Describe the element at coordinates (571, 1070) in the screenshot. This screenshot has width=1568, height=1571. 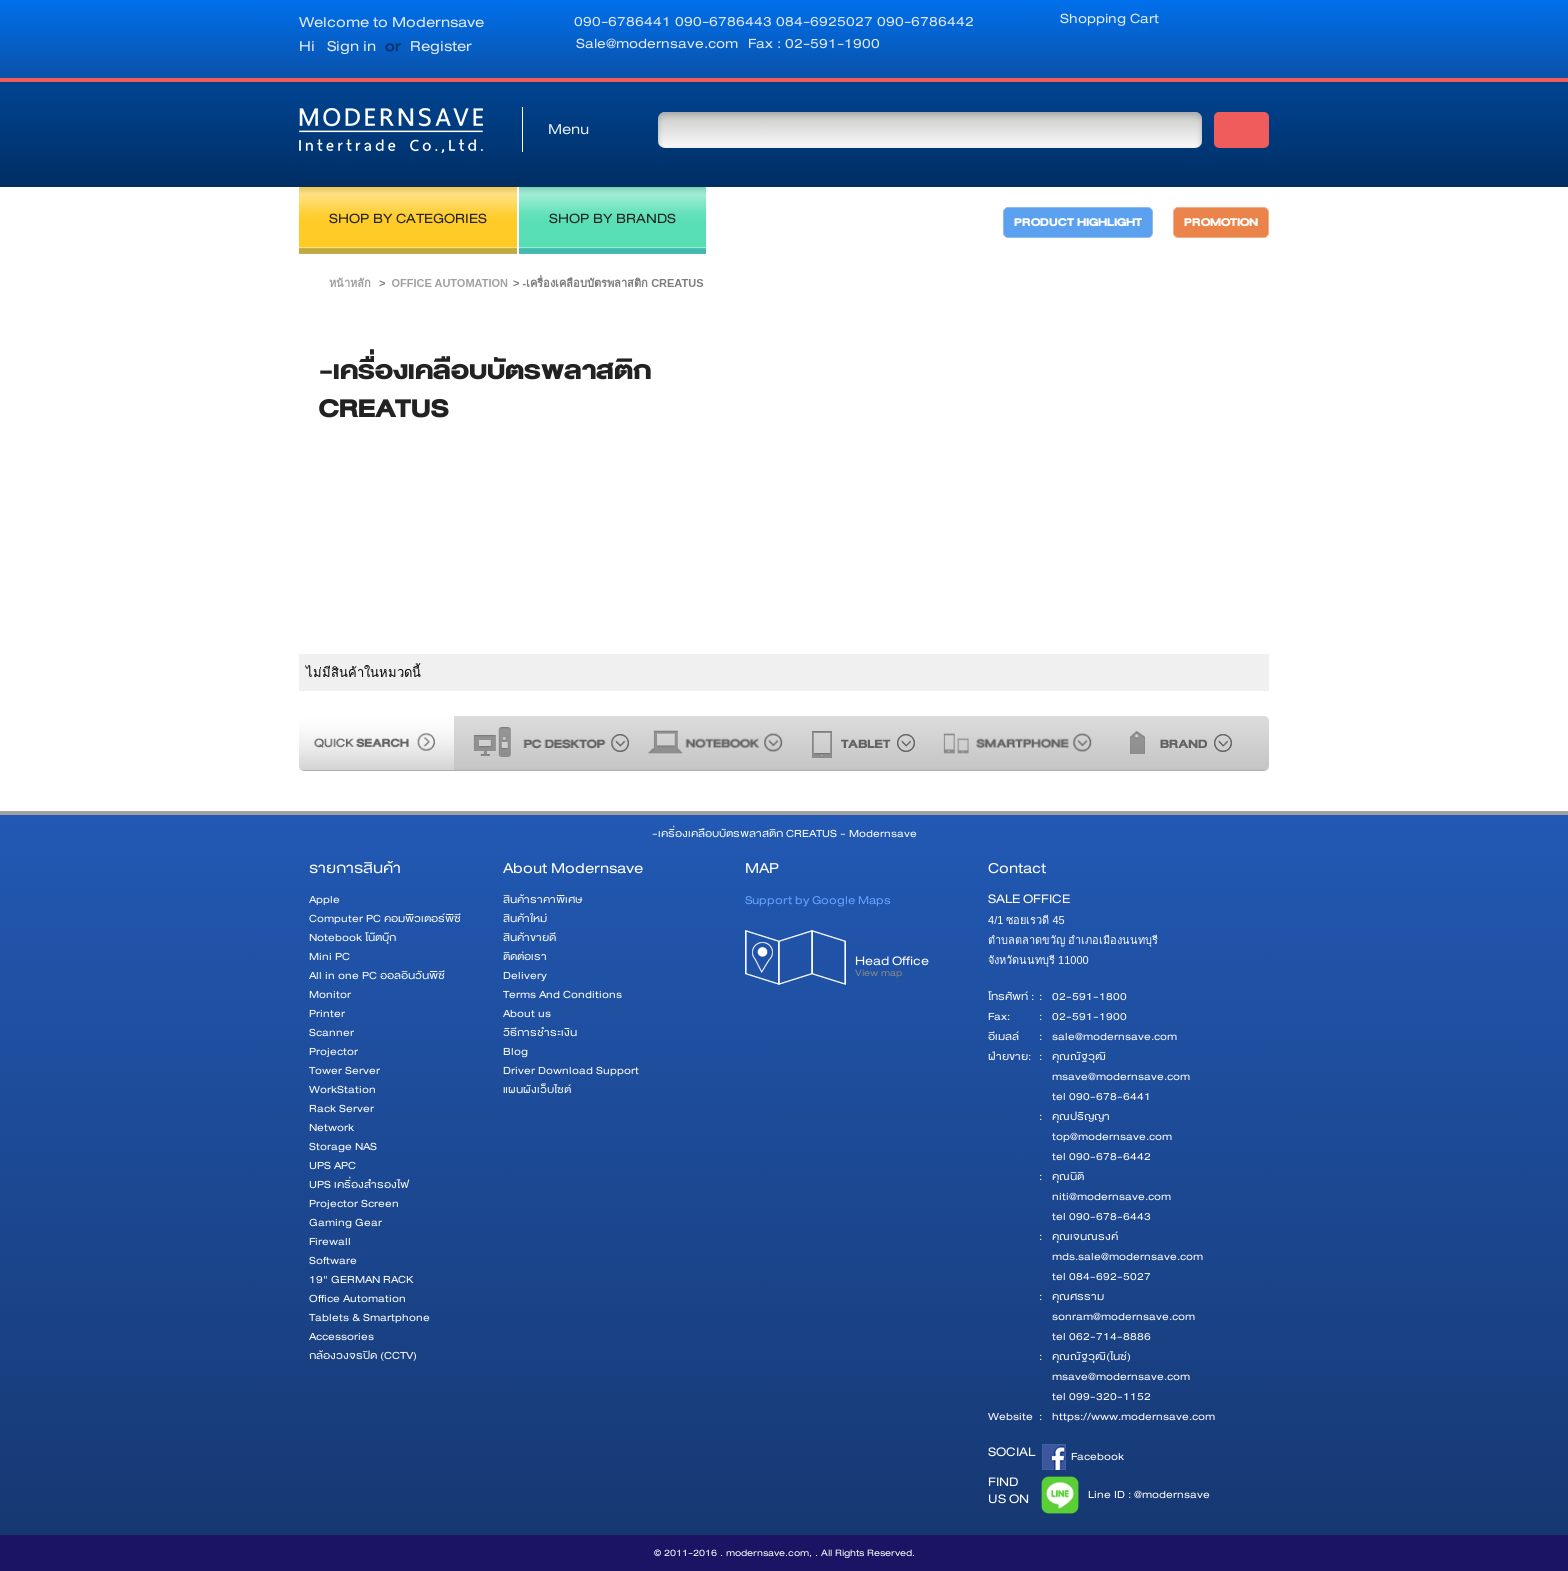
I see `Driver Download Support` at that location.